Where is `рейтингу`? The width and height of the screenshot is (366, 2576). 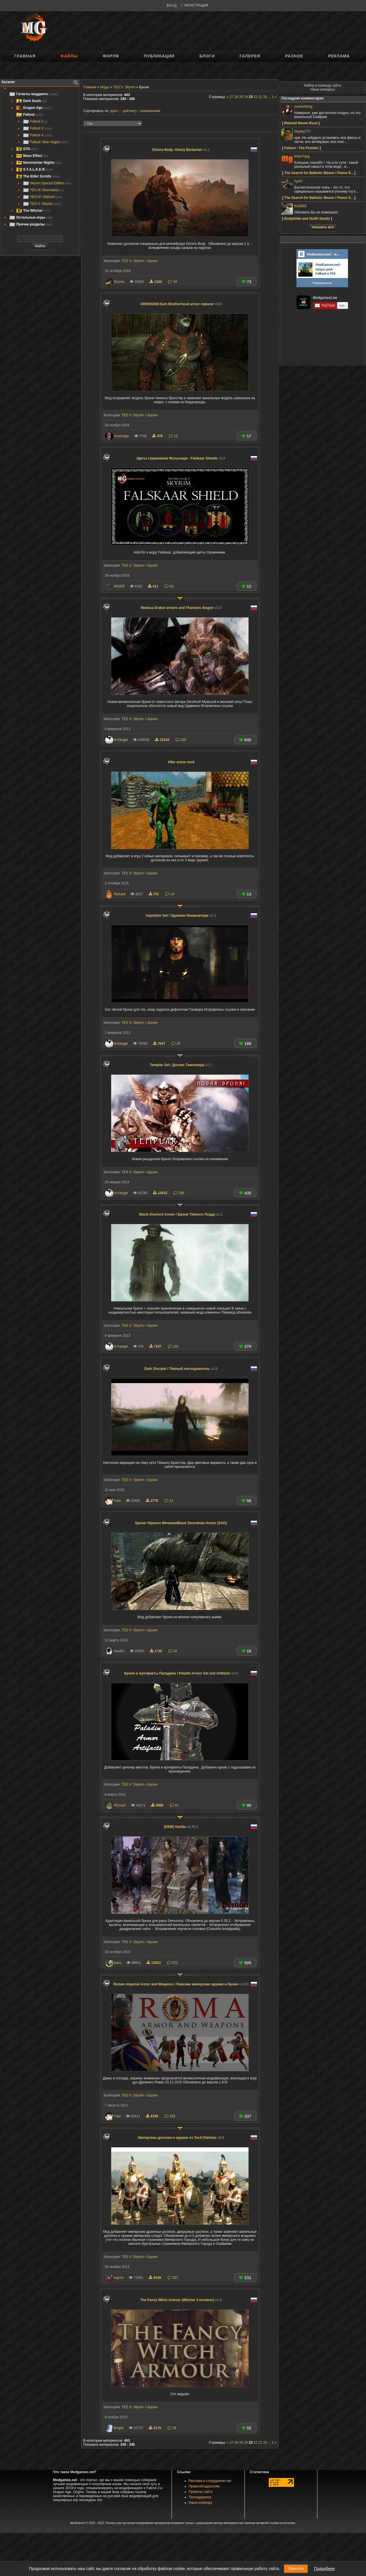
рейтингу is located at coordinates (130, 111).